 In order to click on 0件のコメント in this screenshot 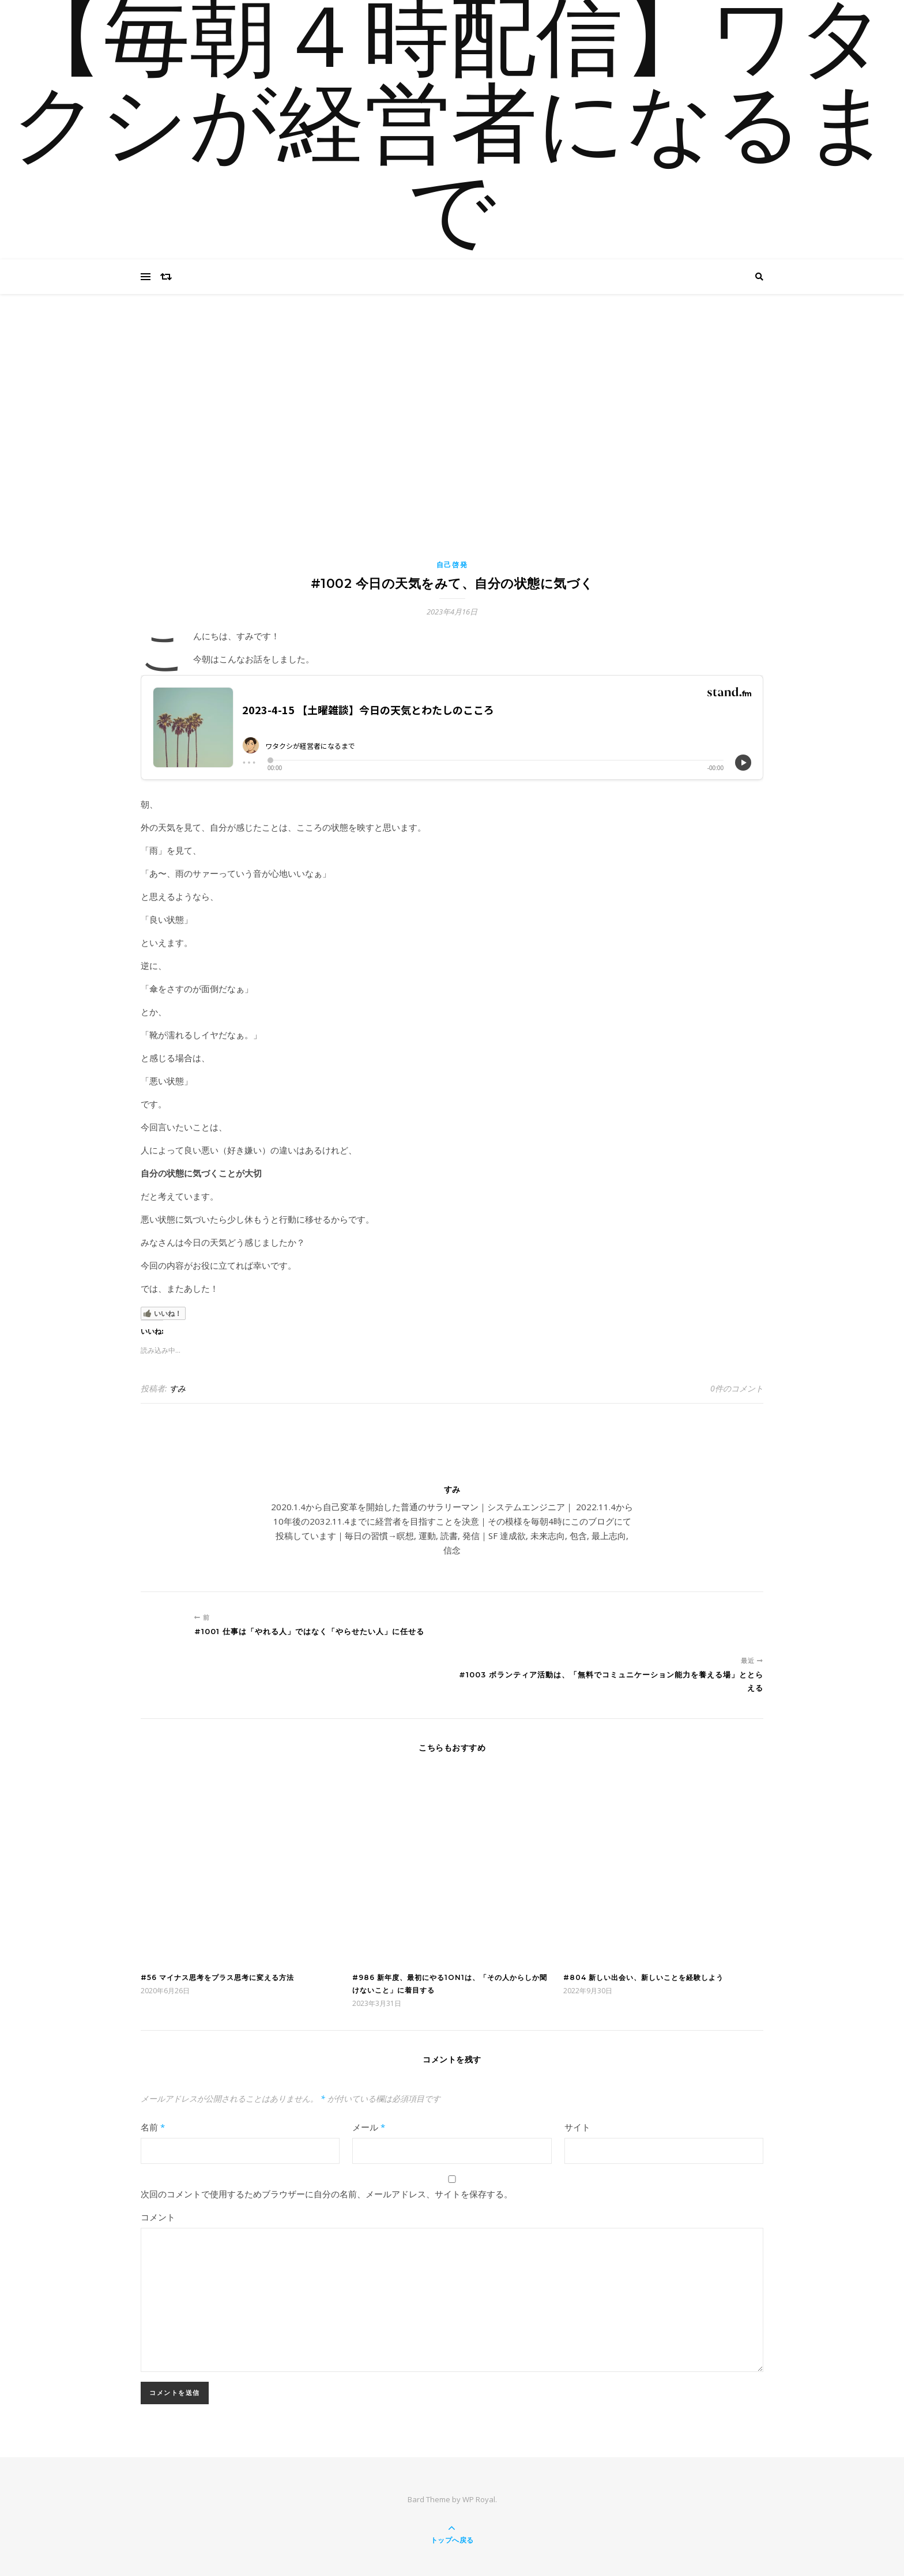, I will do `click(736, 1388)`.